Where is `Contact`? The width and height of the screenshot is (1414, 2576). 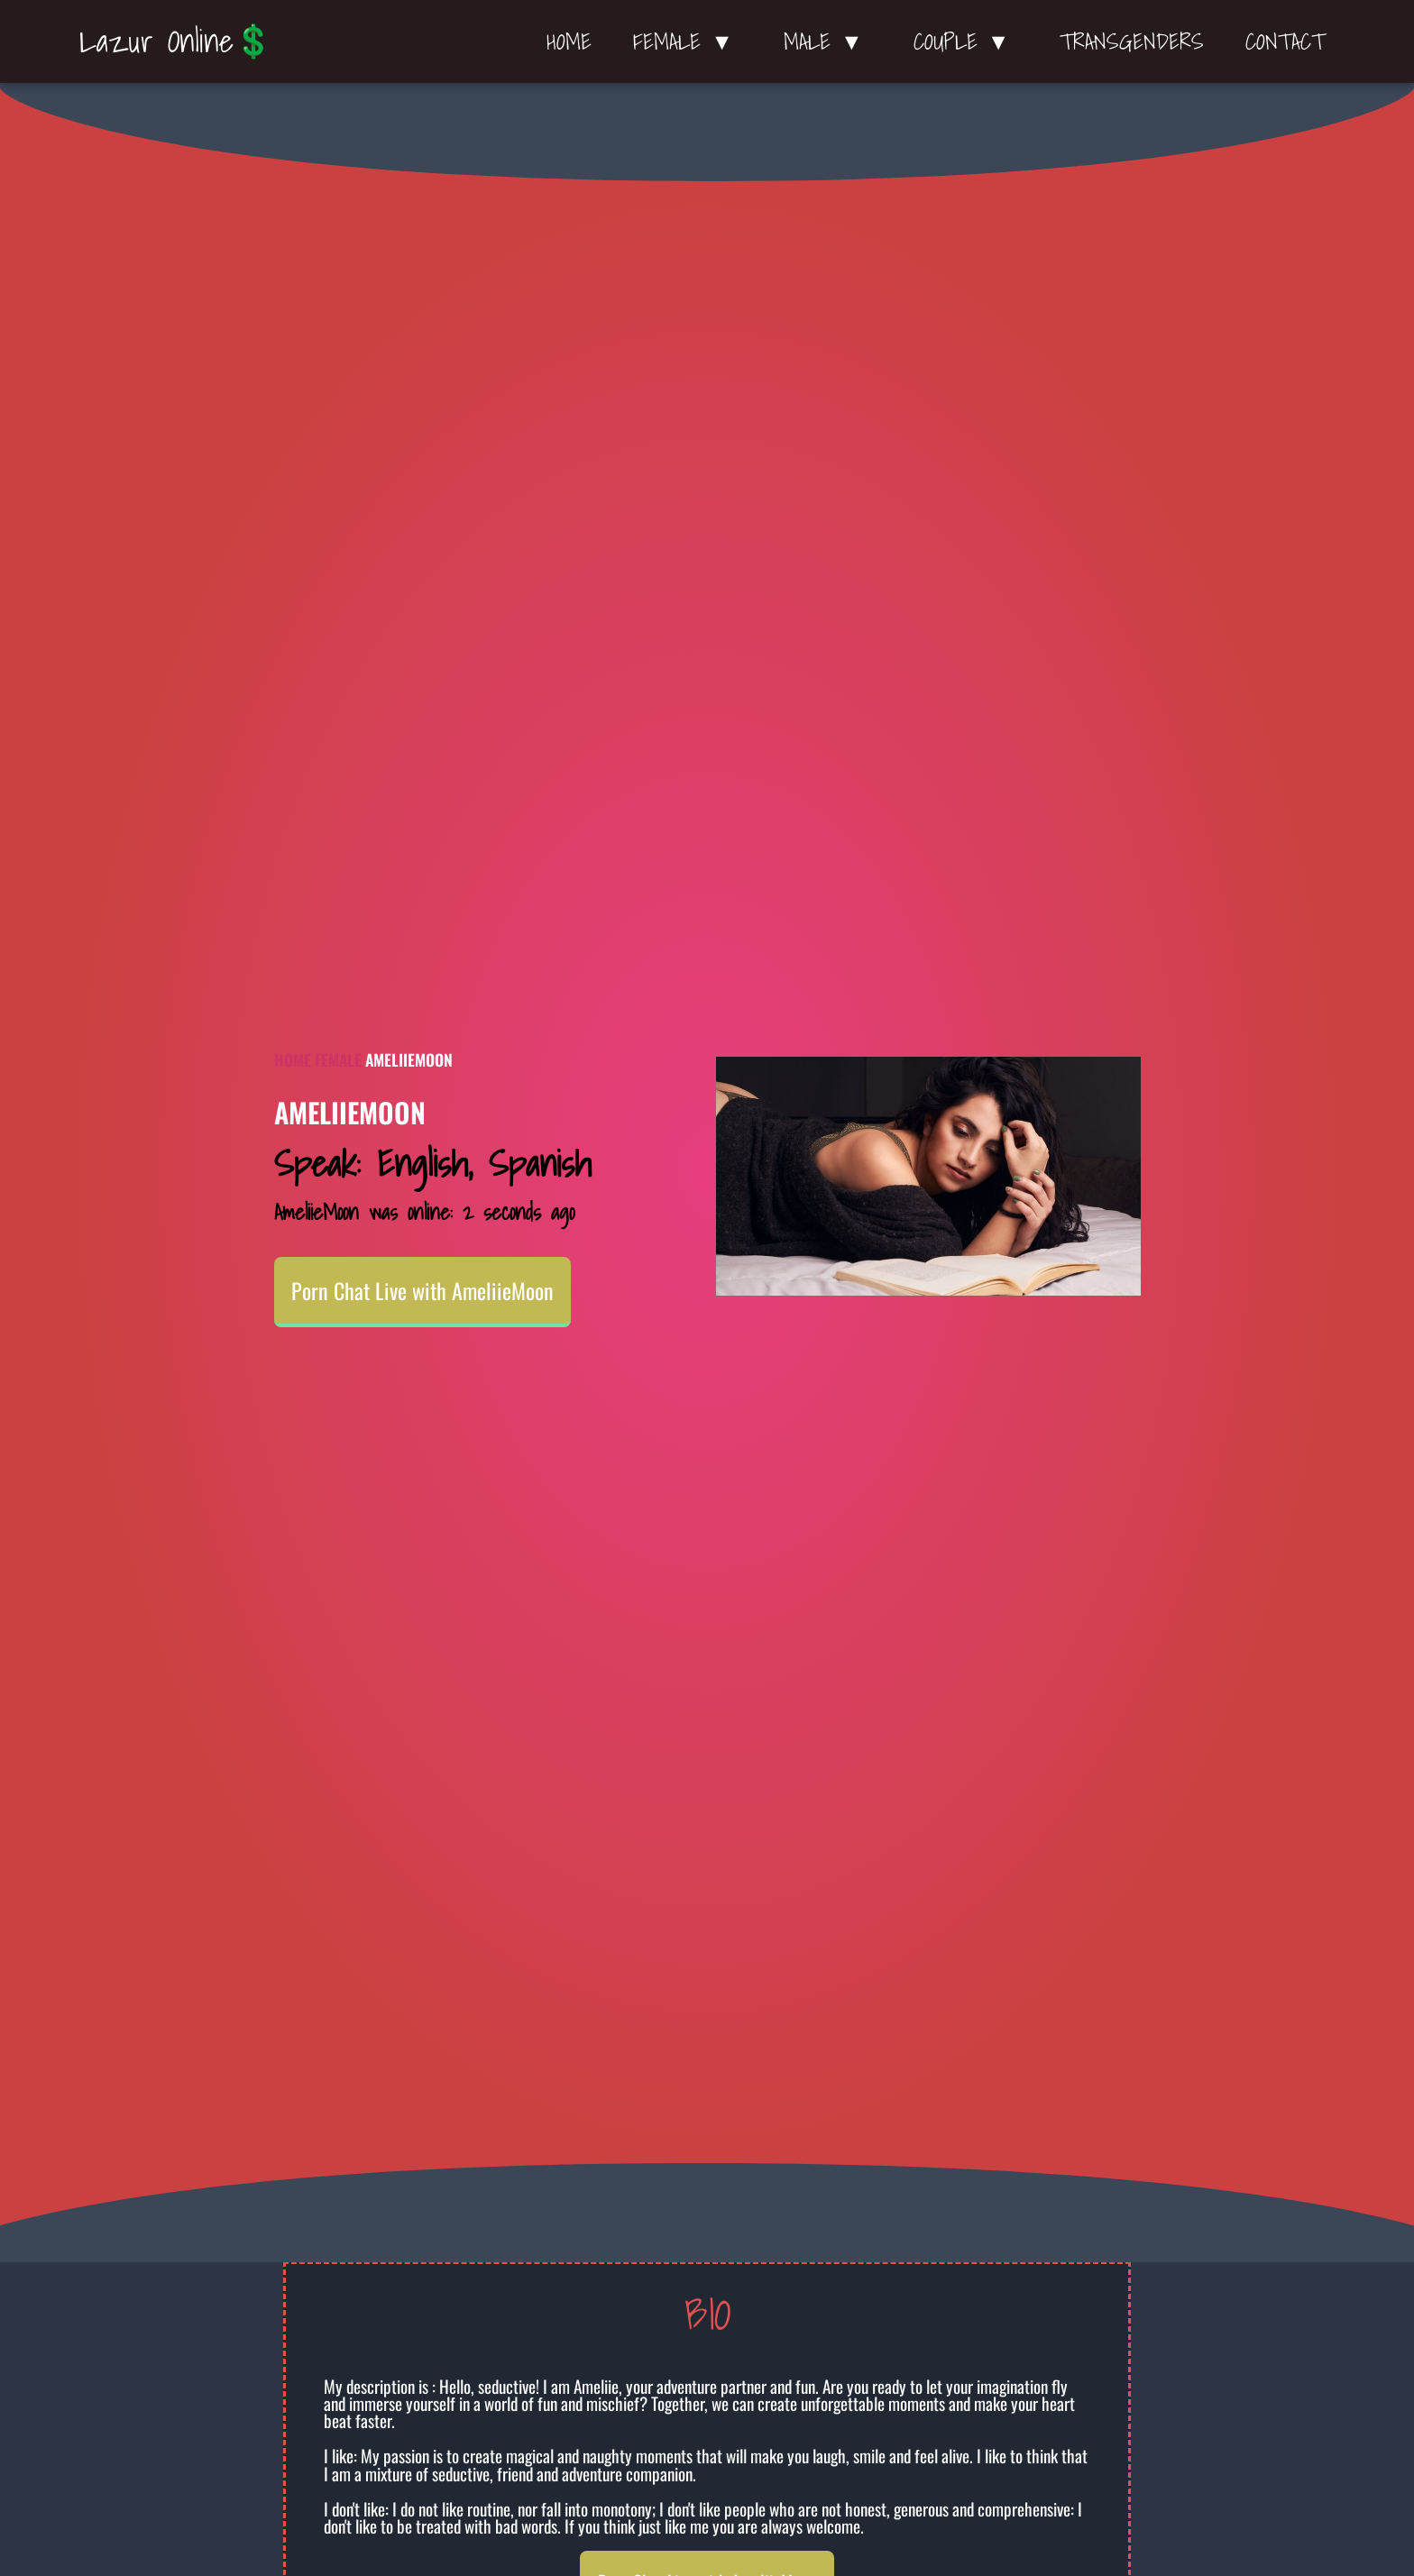 Contact is located at coordinates (1285, 41).